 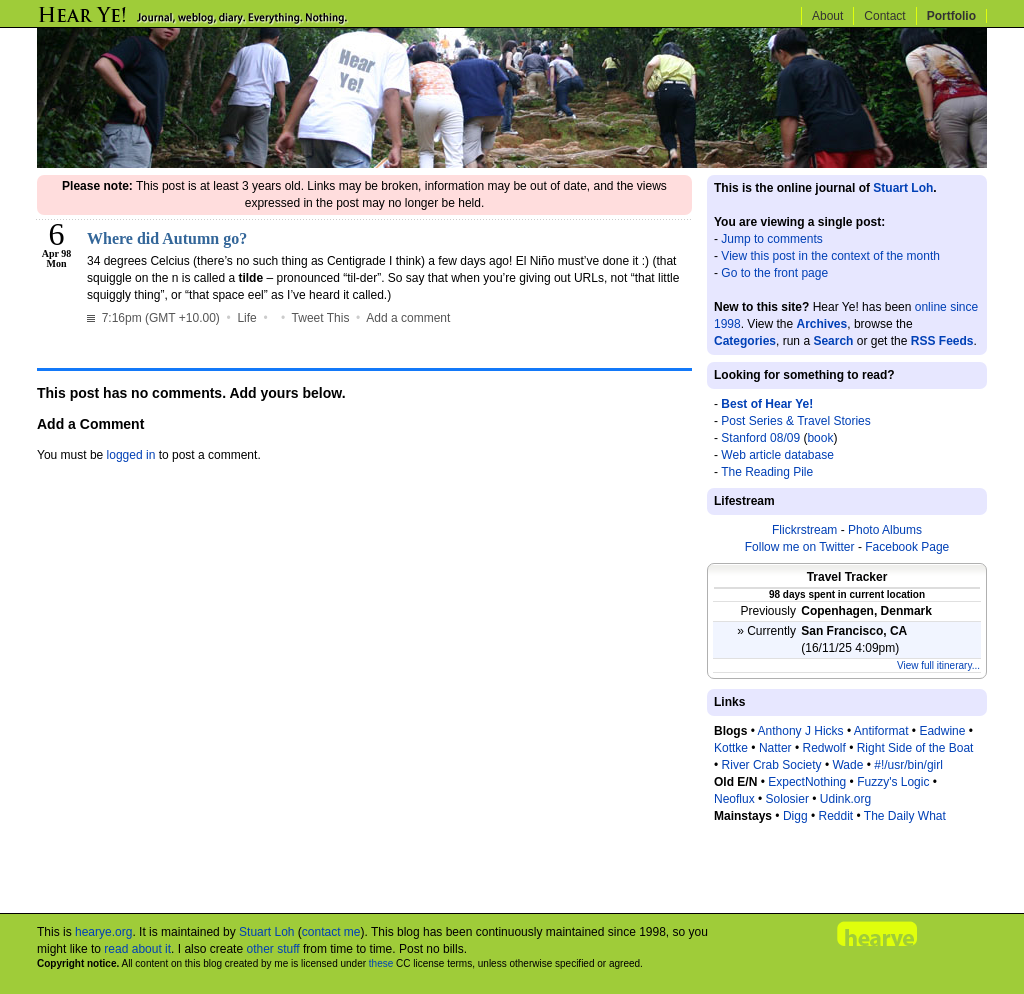 I want to click on Photo Albums, so click(x=885, y=530).